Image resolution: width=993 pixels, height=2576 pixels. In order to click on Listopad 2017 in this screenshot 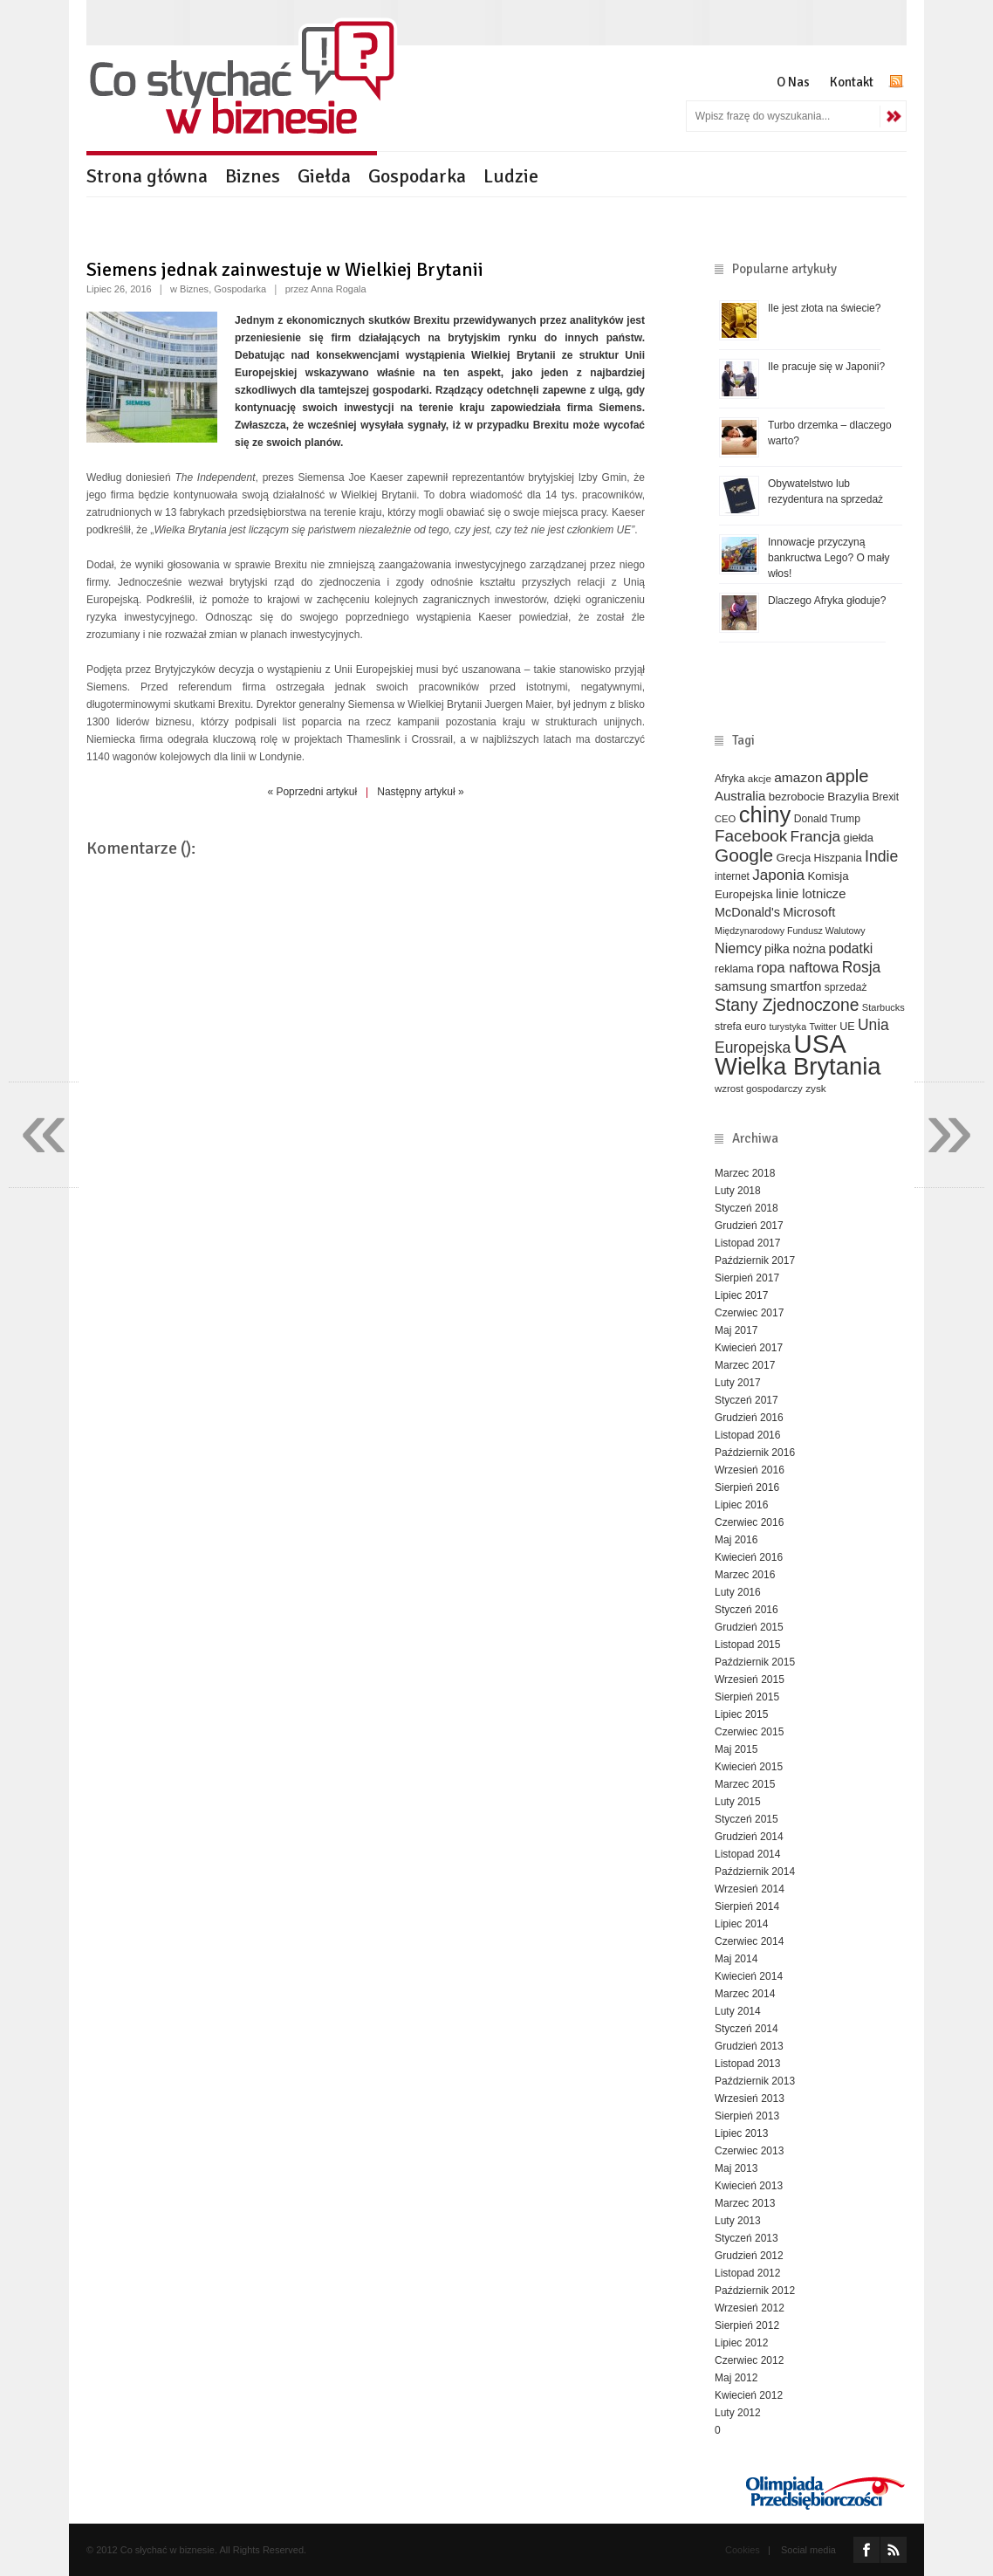, I will do `click(747, 1243)`.